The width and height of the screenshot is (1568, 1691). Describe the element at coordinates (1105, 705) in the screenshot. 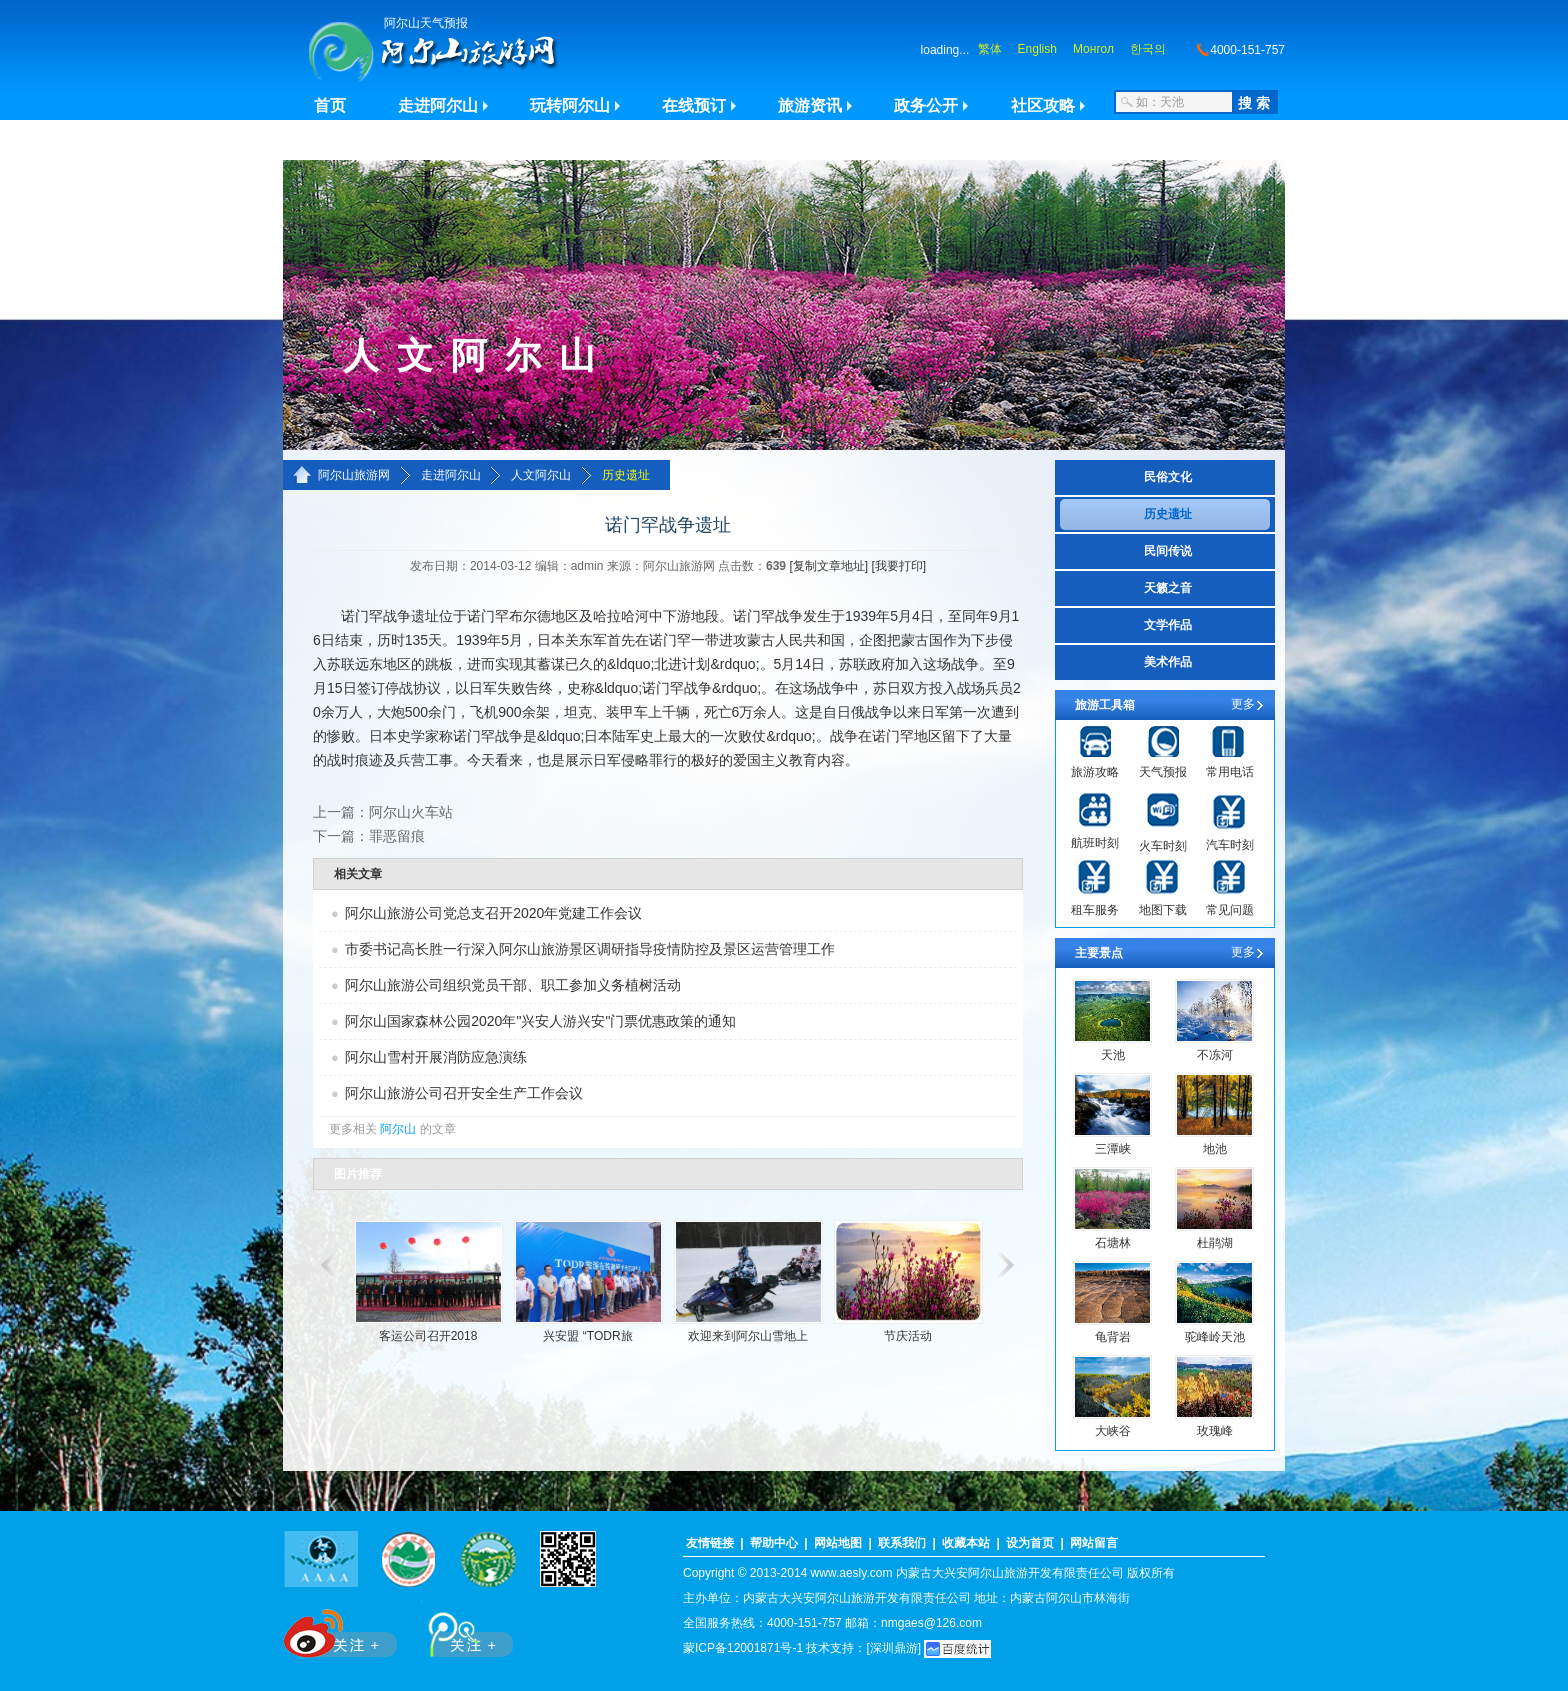

I see `旅游工具箱` at that location.